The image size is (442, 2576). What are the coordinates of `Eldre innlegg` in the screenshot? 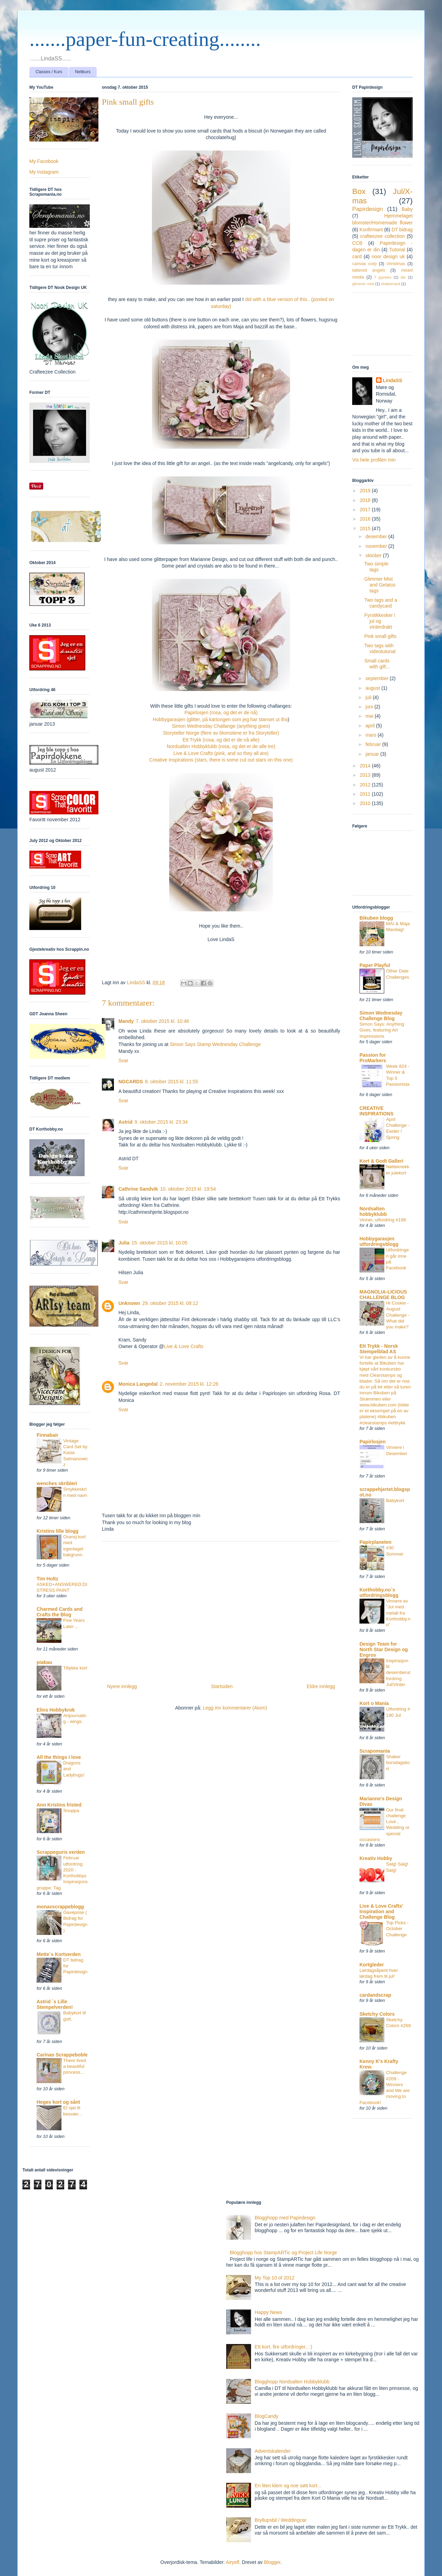 It's located at (321, 1686).